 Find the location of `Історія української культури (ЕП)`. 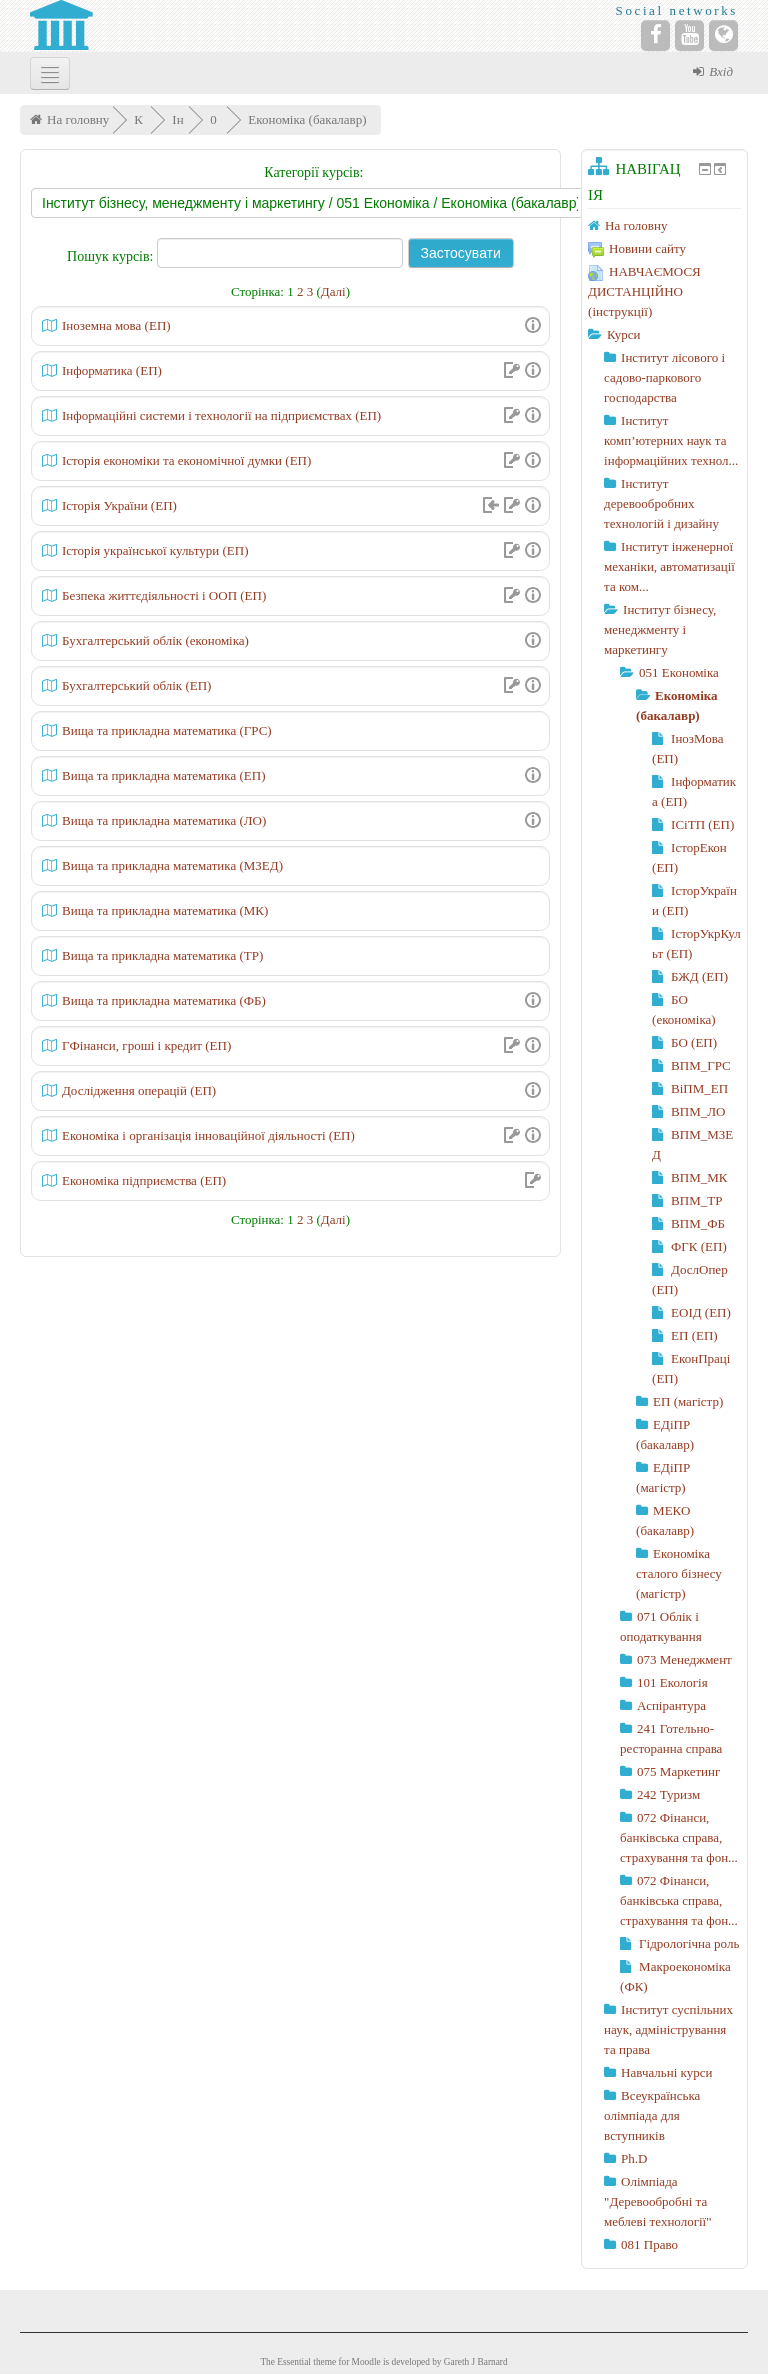

Історія української культури (ЕП) is located at coordinates (155, 550).